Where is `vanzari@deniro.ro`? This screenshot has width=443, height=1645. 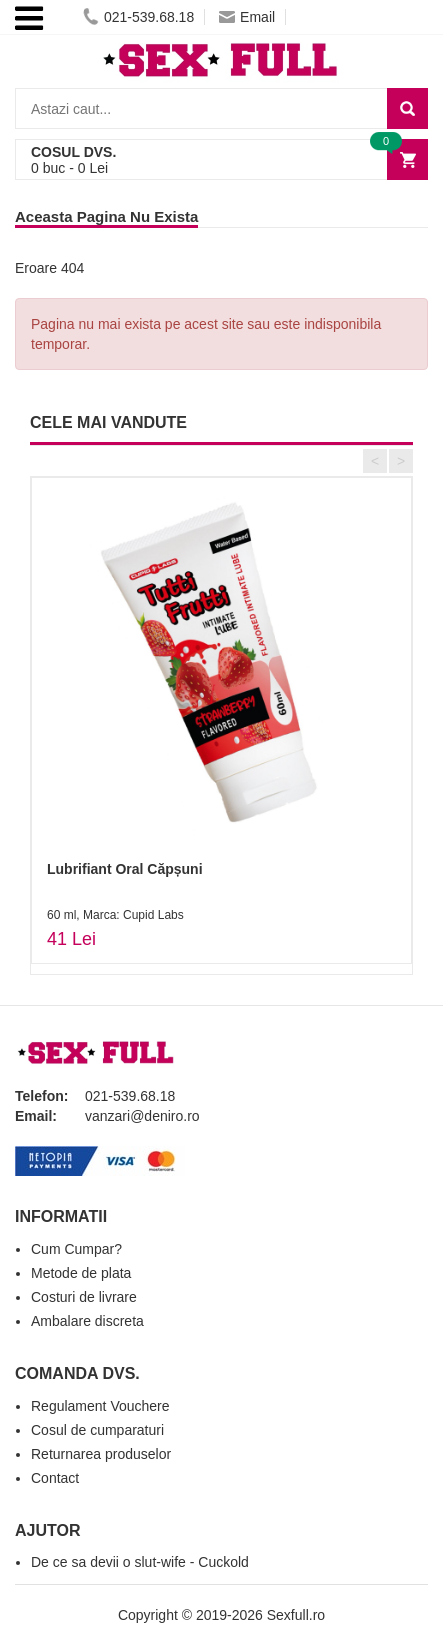 vanzari@deniro.ro is located at coordinates (142, 1116).